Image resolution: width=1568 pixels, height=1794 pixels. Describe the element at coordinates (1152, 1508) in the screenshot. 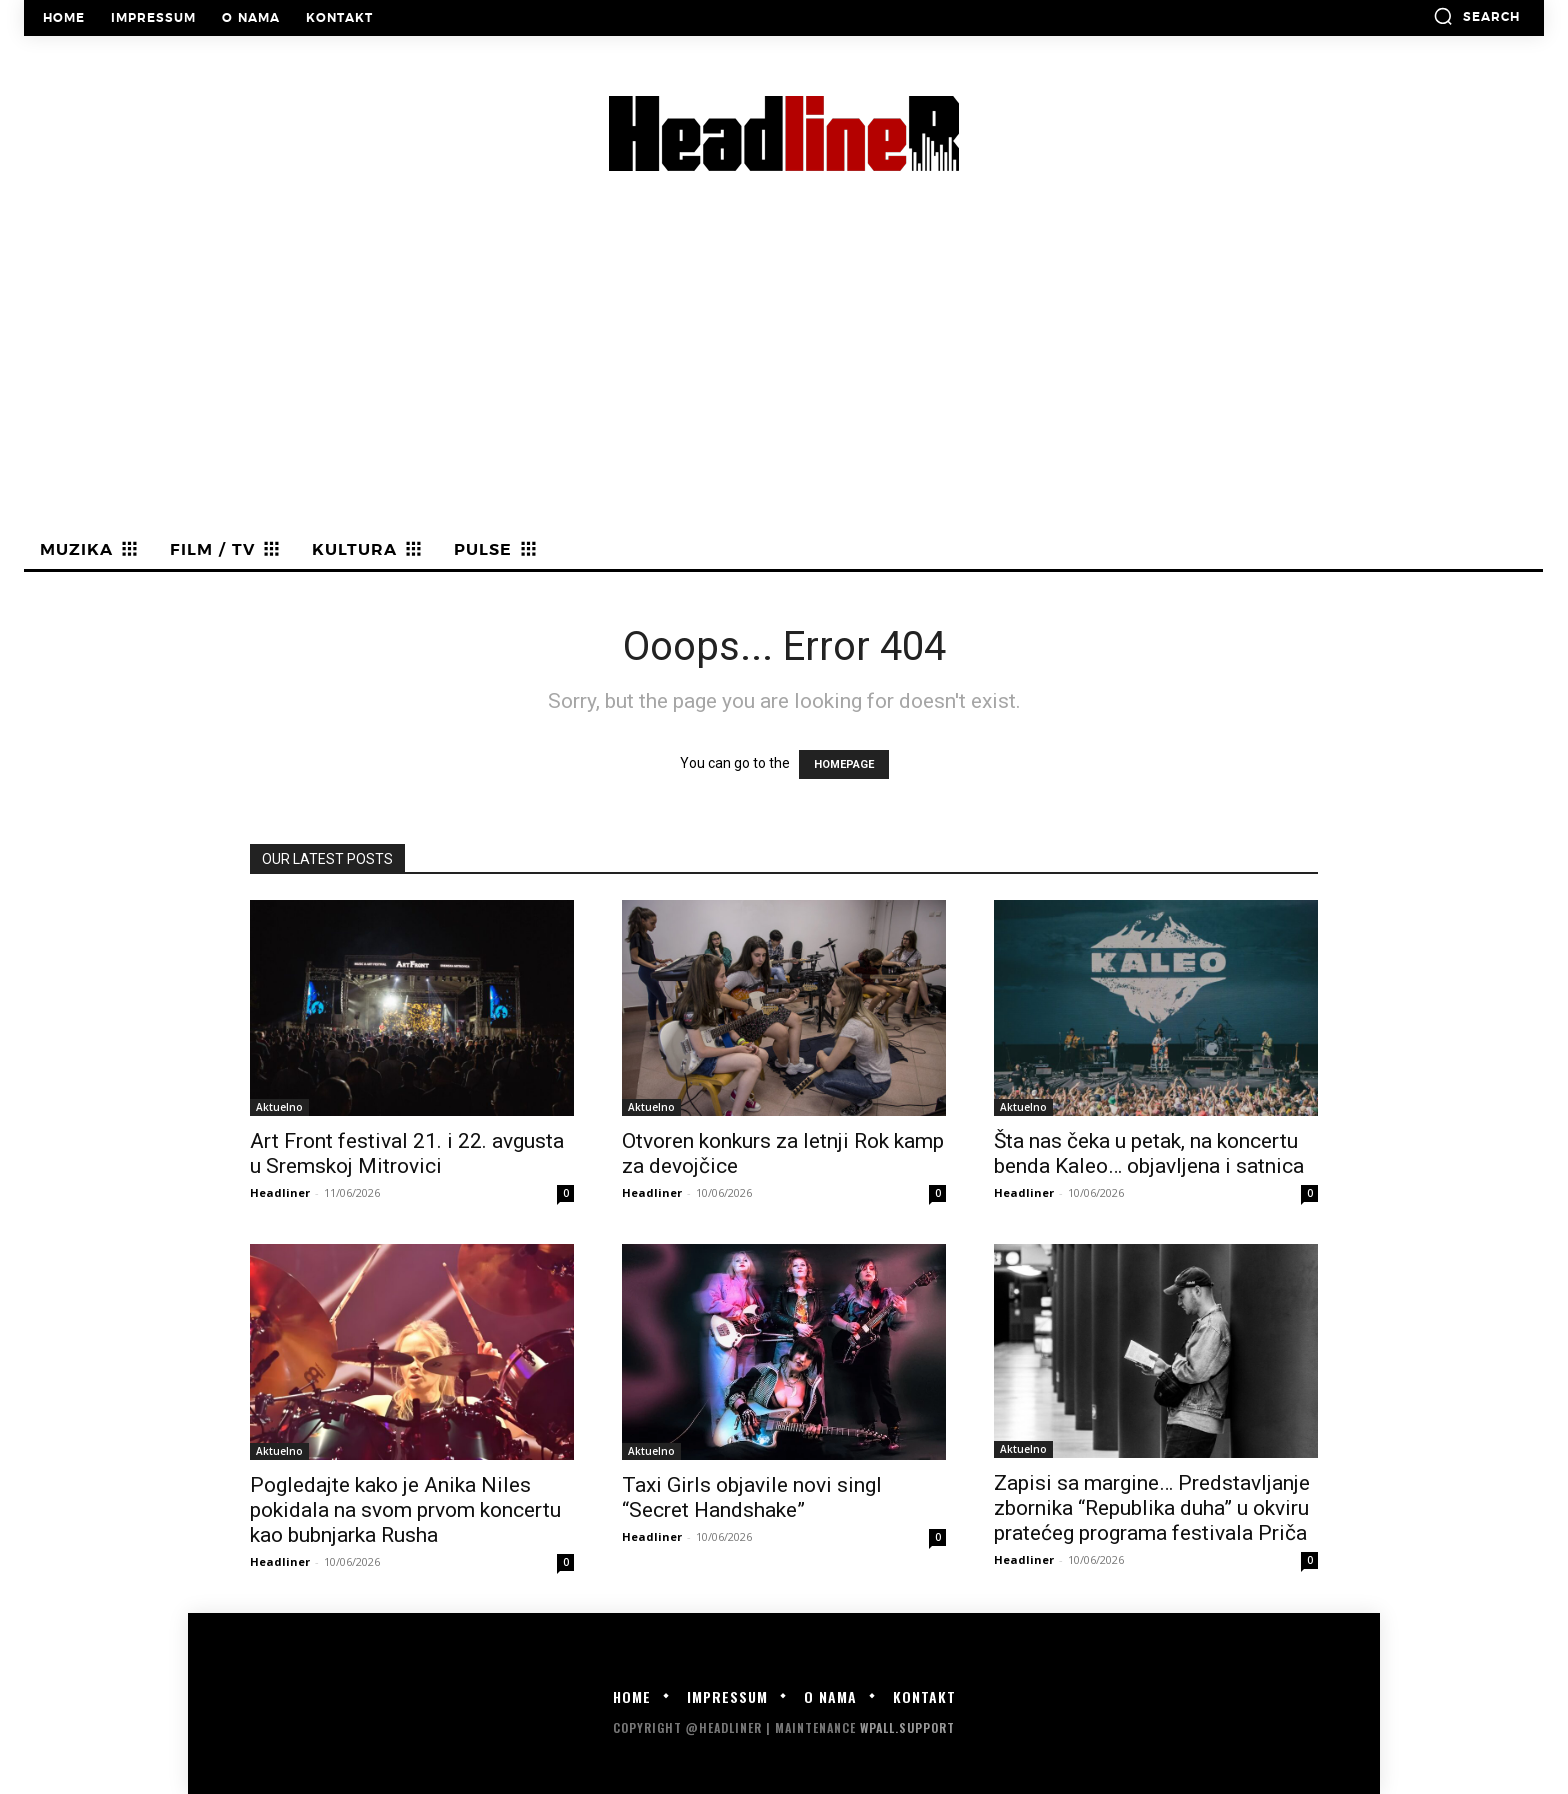

I see `Zapisi sa margine… Predstavljanje zbornika “Republika duha” u okviru pratećeg programa festivala Priča` at that location.